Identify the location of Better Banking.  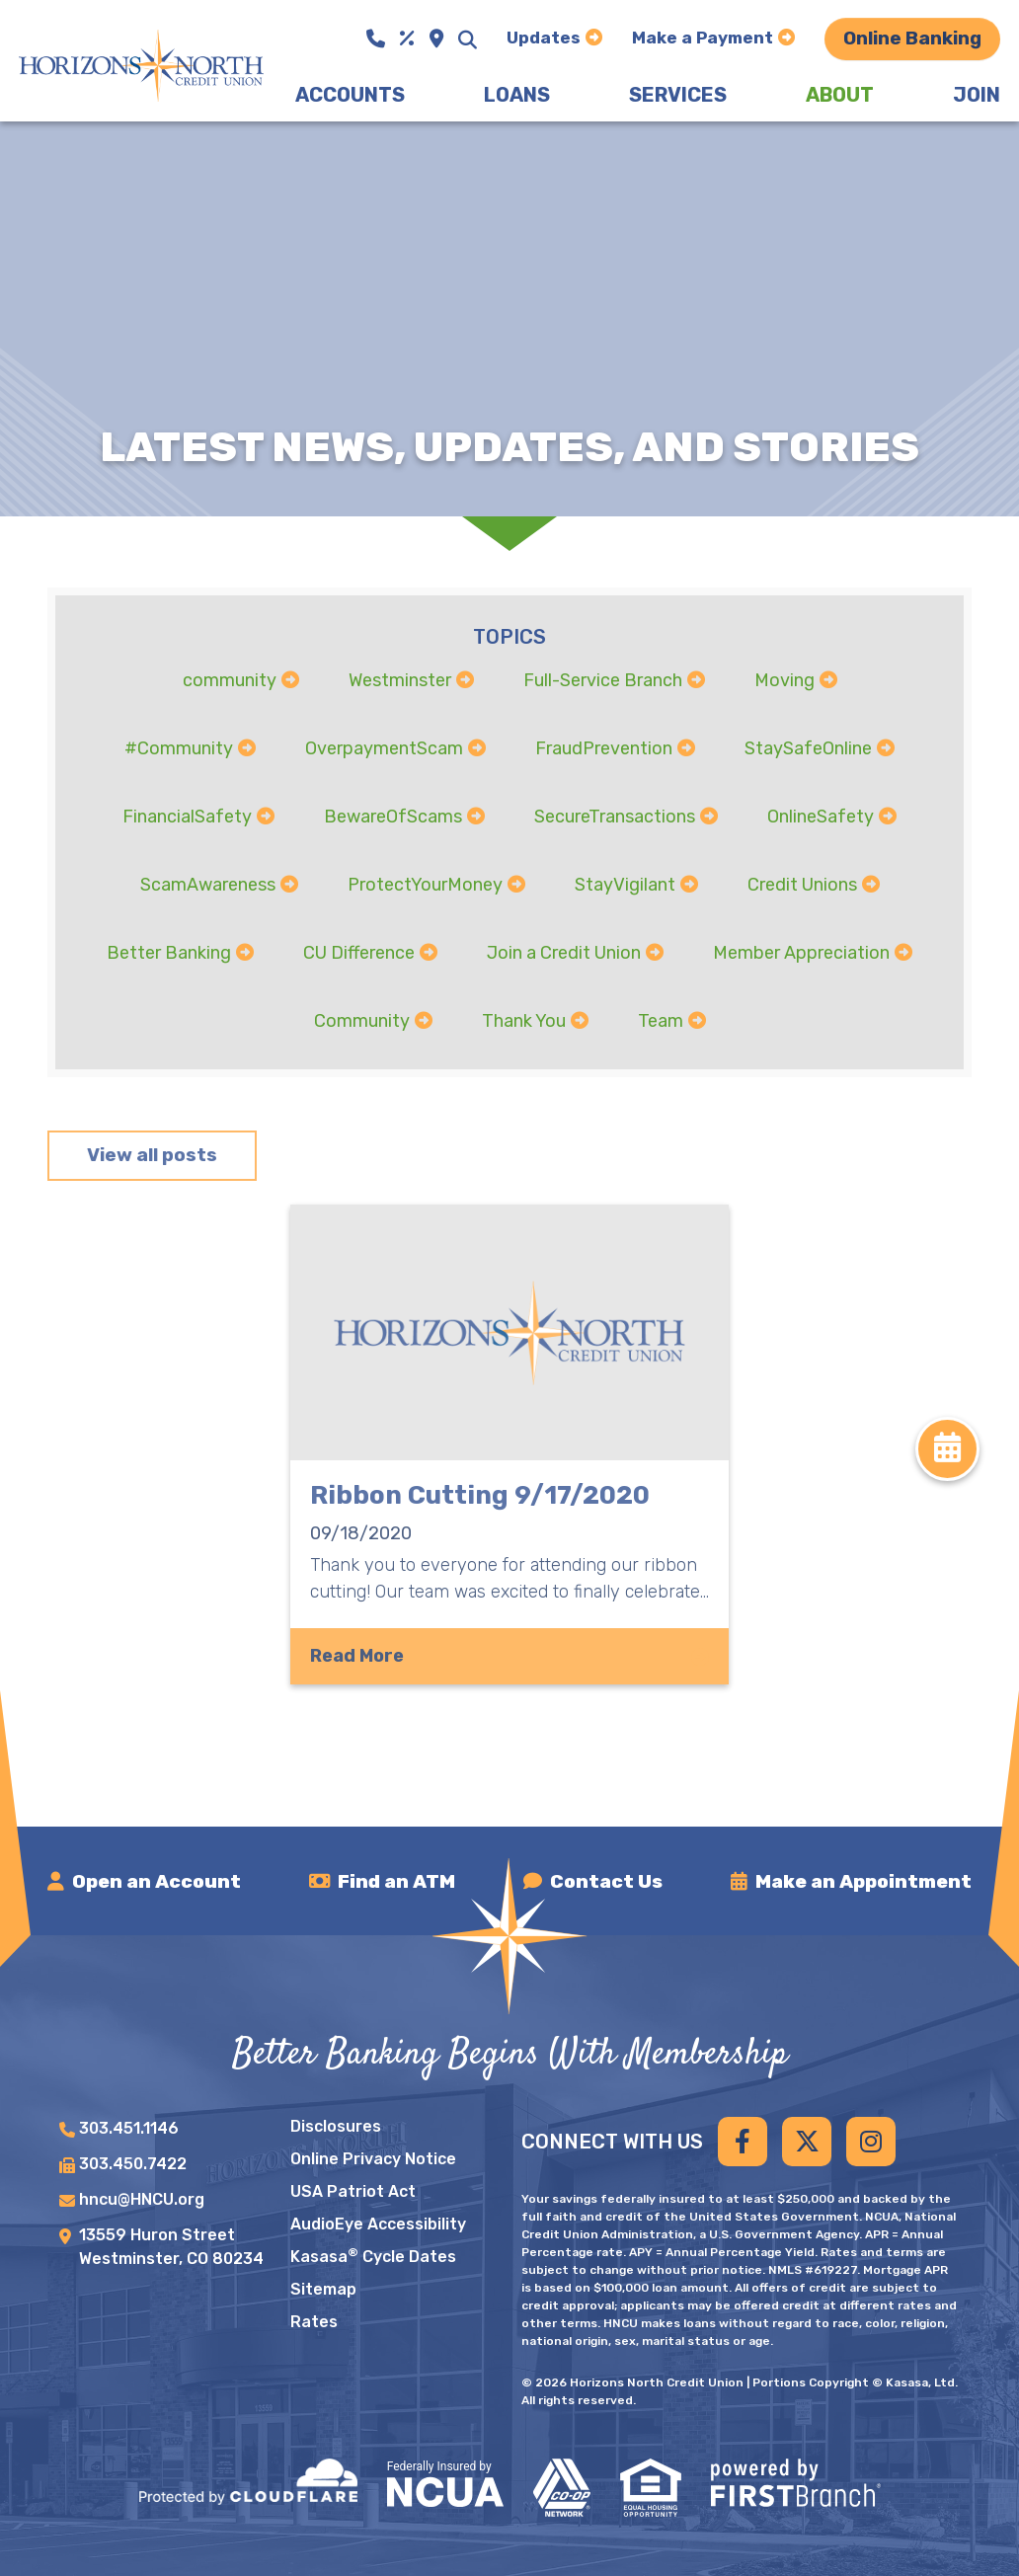
(169, 952).